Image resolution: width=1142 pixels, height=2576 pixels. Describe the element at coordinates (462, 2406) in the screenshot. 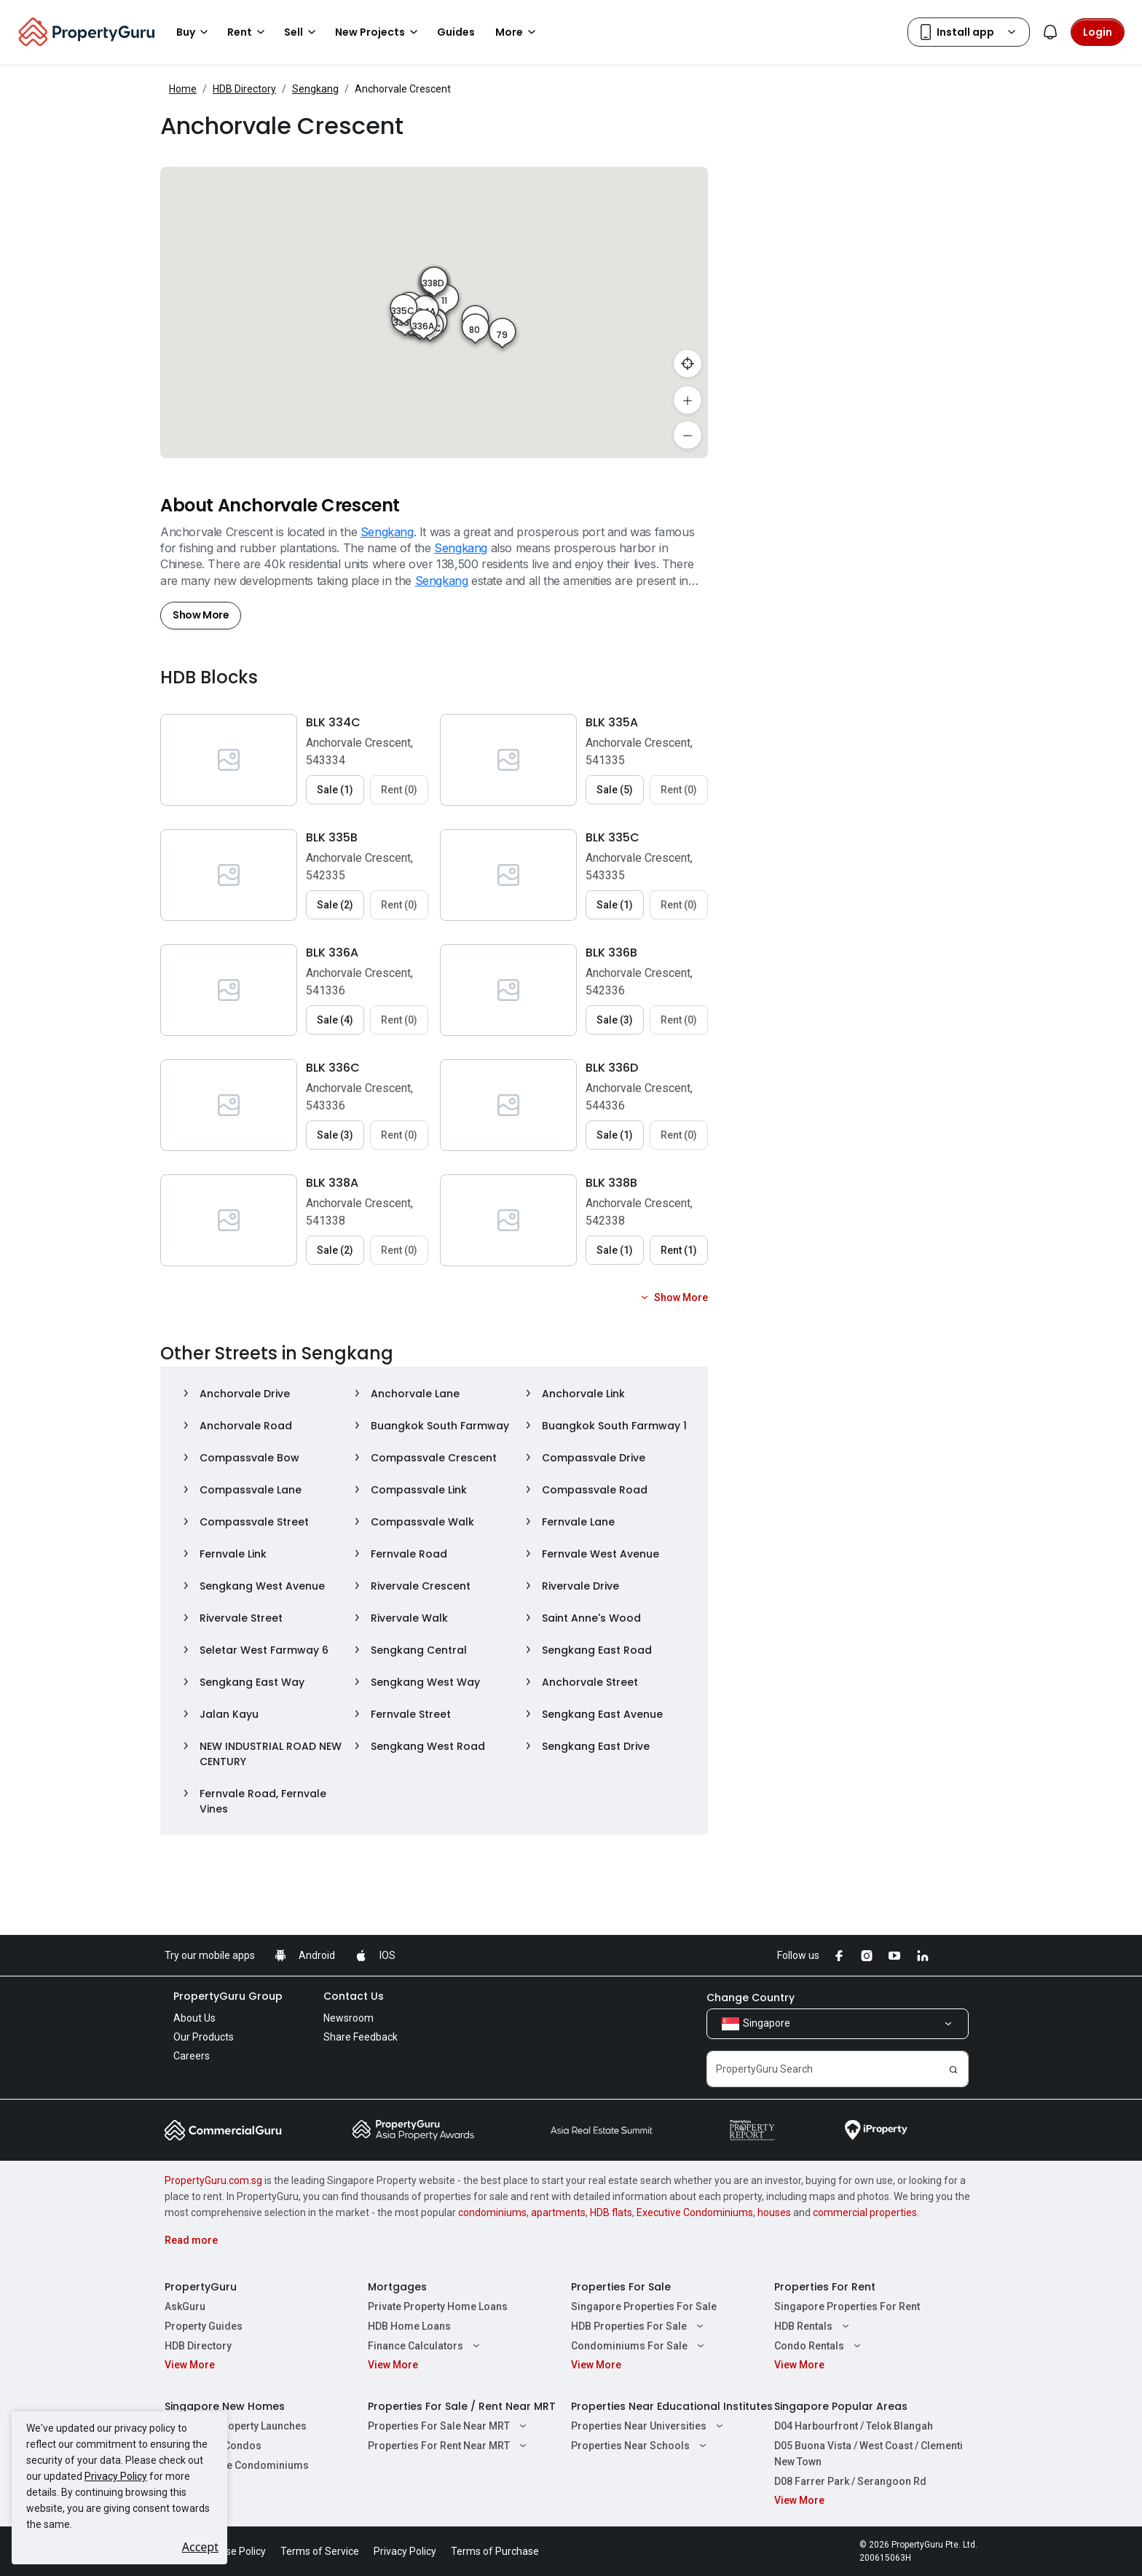

I see `Properties For Sale / Rent Near MRT` at that location.